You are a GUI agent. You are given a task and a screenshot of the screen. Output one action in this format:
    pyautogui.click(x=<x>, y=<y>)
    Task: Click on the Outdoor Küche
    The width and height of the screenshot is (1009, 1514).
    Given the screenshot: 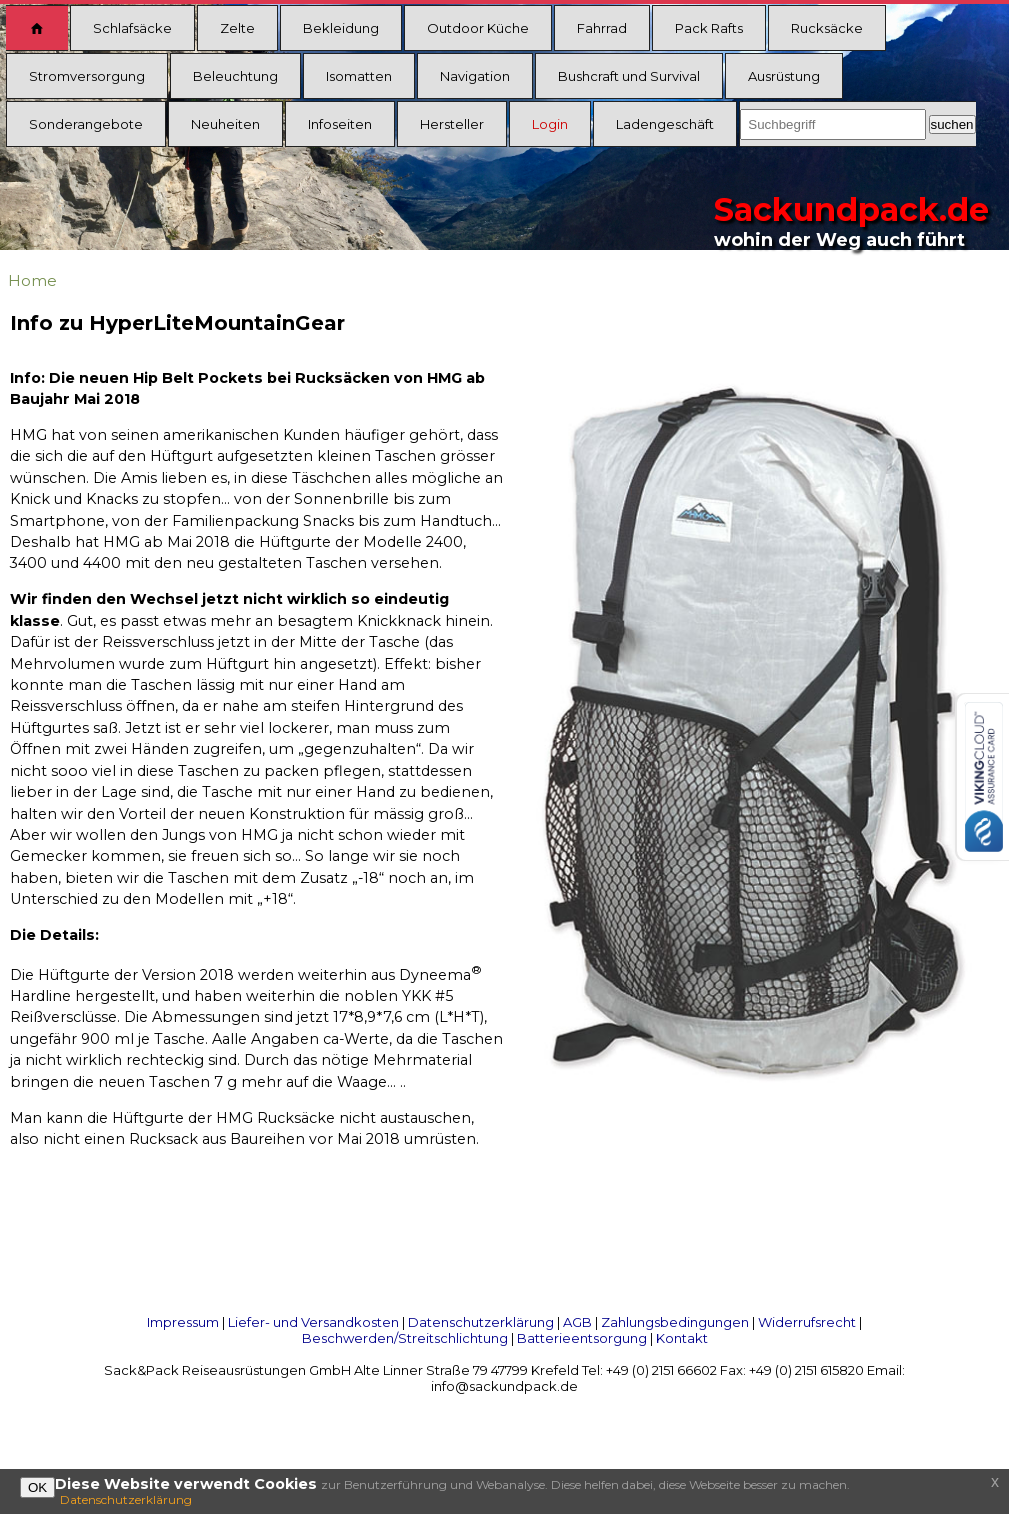 What is the action you would take?
    pyautogui.click(x=478, y=28)
    